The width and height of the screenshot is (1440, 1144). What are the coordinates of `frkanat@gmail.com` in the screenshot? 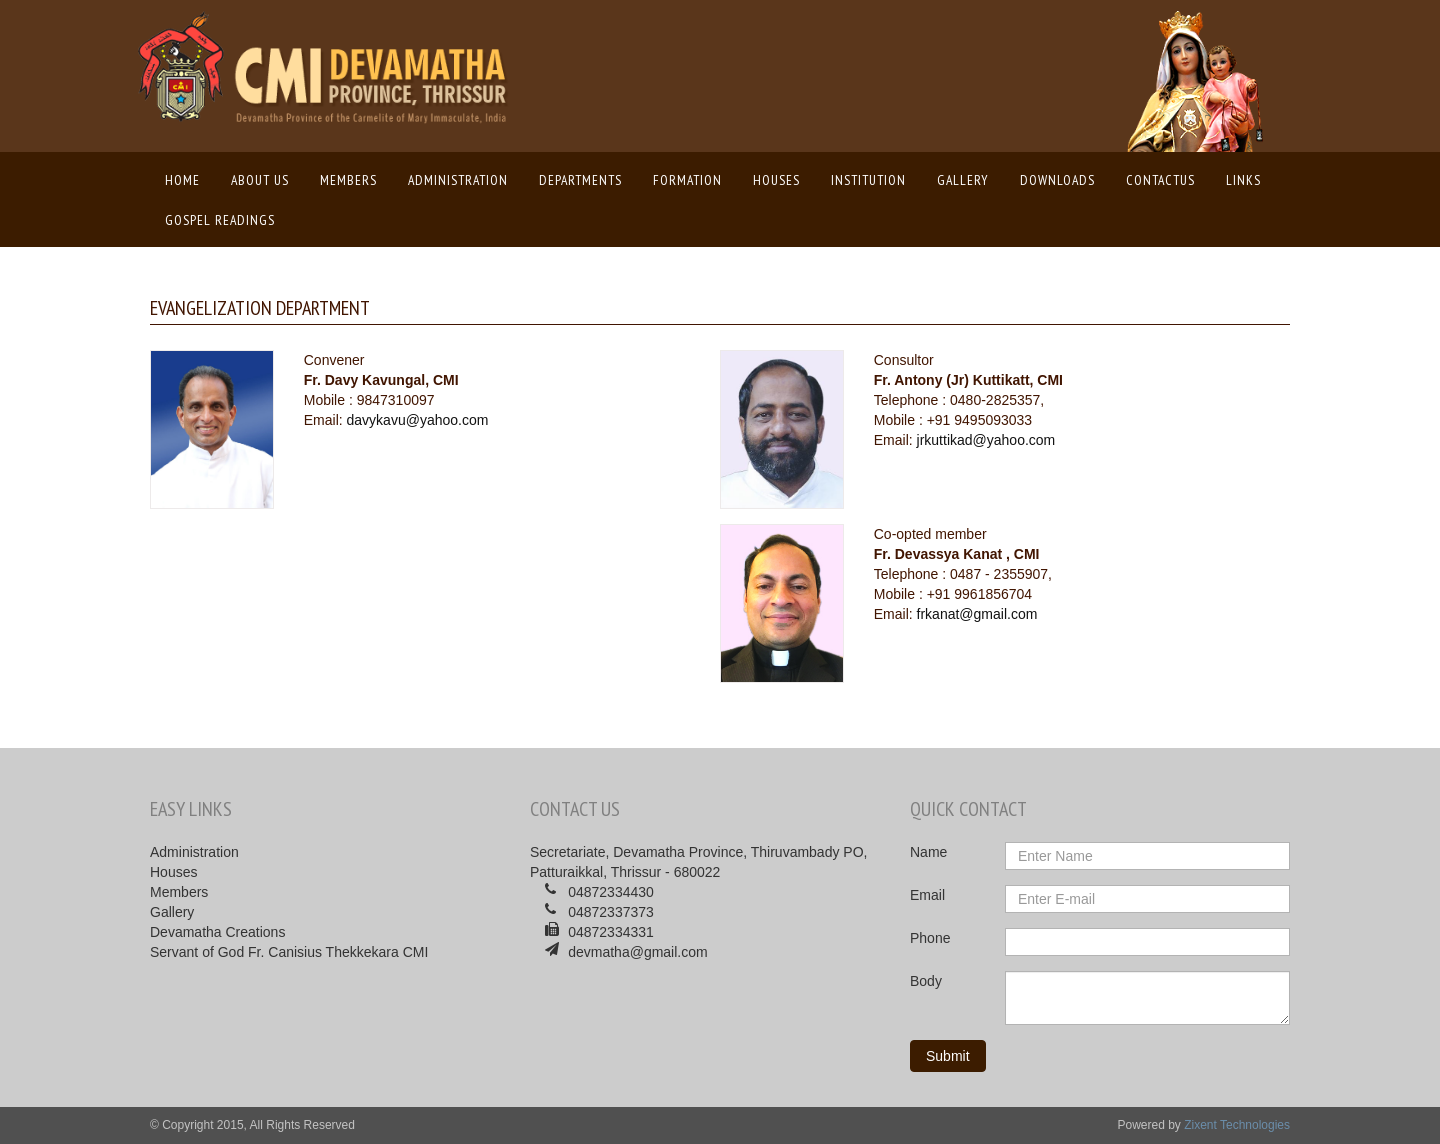 It's located at (977, 614).